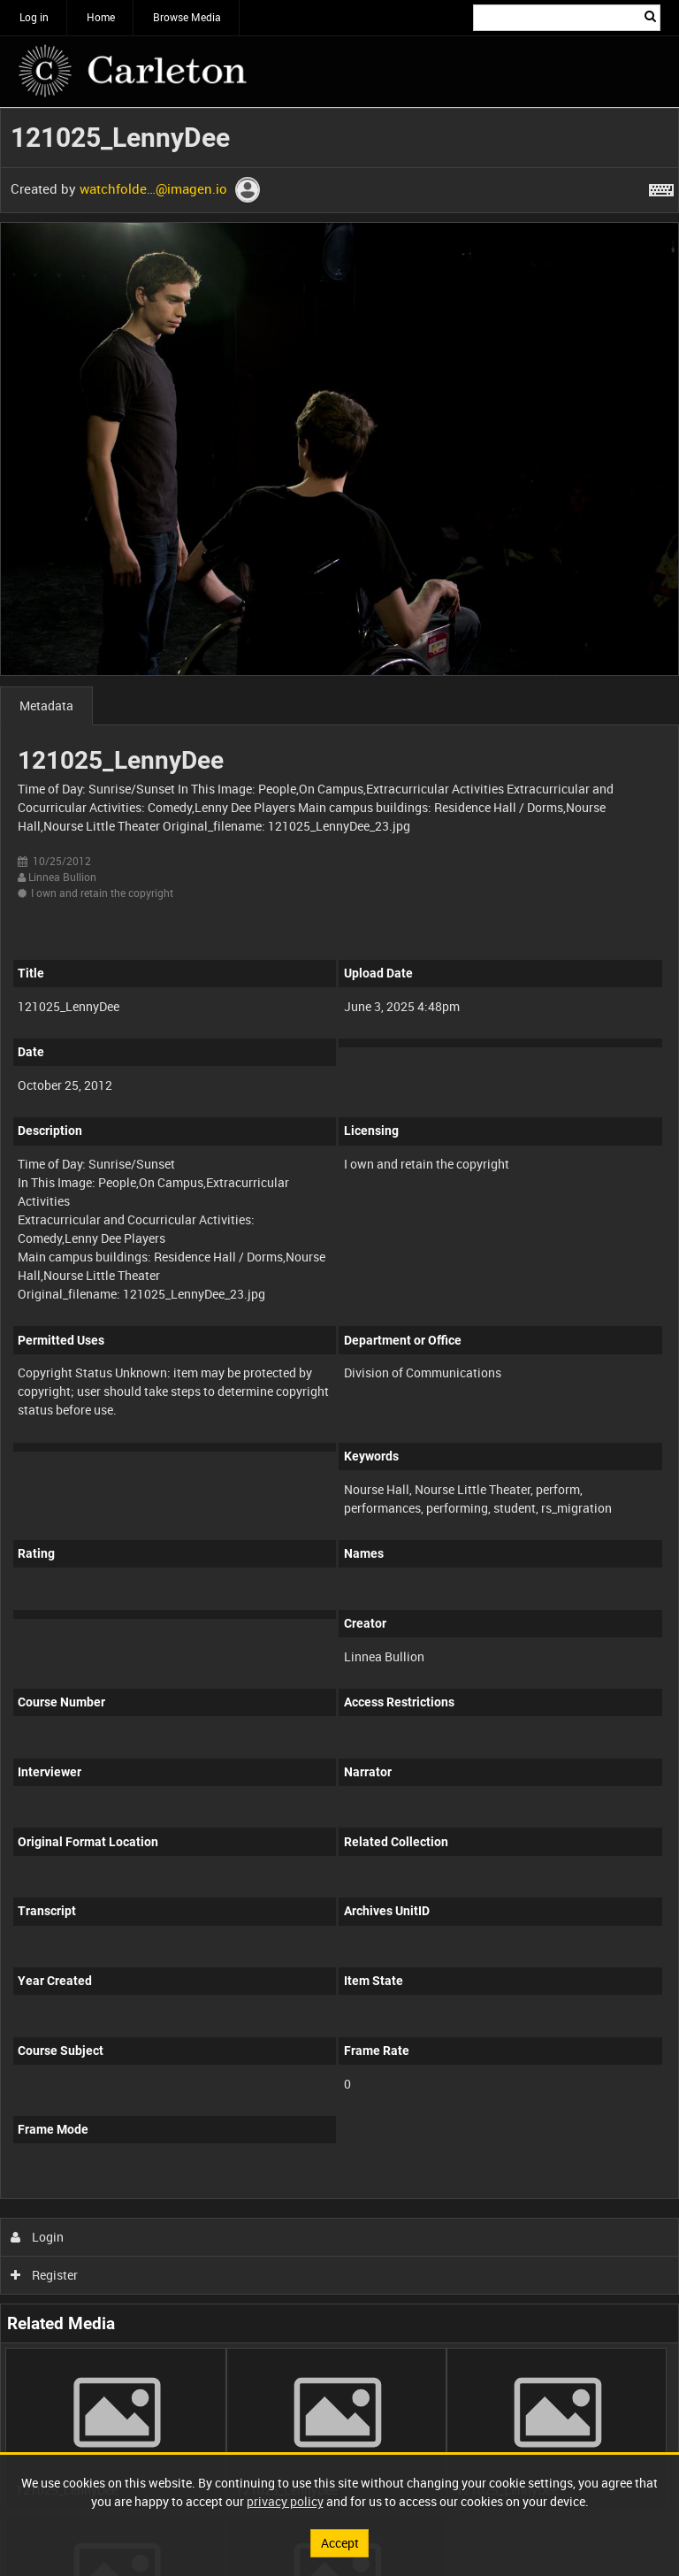 This screenshot has width=679, height=2576. I want to click on [Shortcuts], so click(661, 186).